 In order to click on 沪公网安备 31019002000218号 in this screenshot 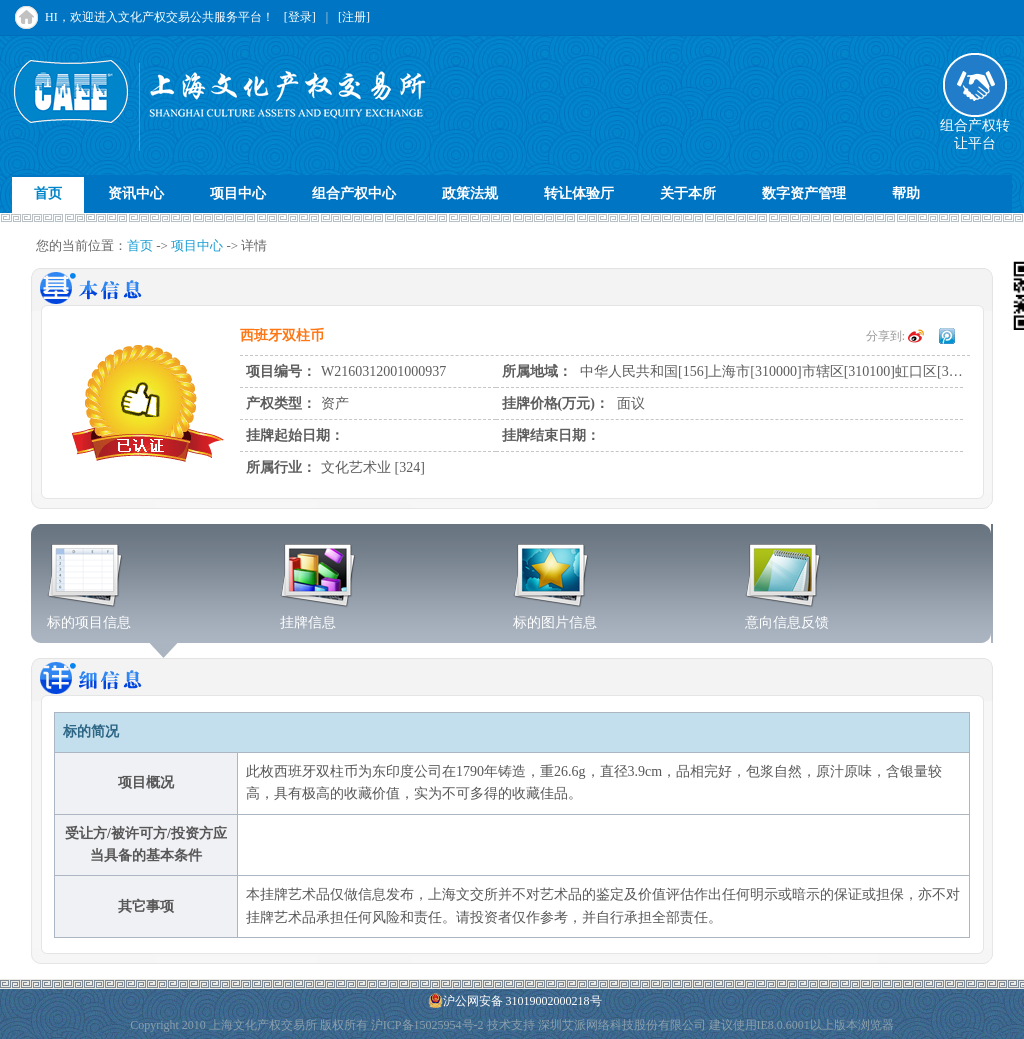, I will do `click(515, 1000)`.